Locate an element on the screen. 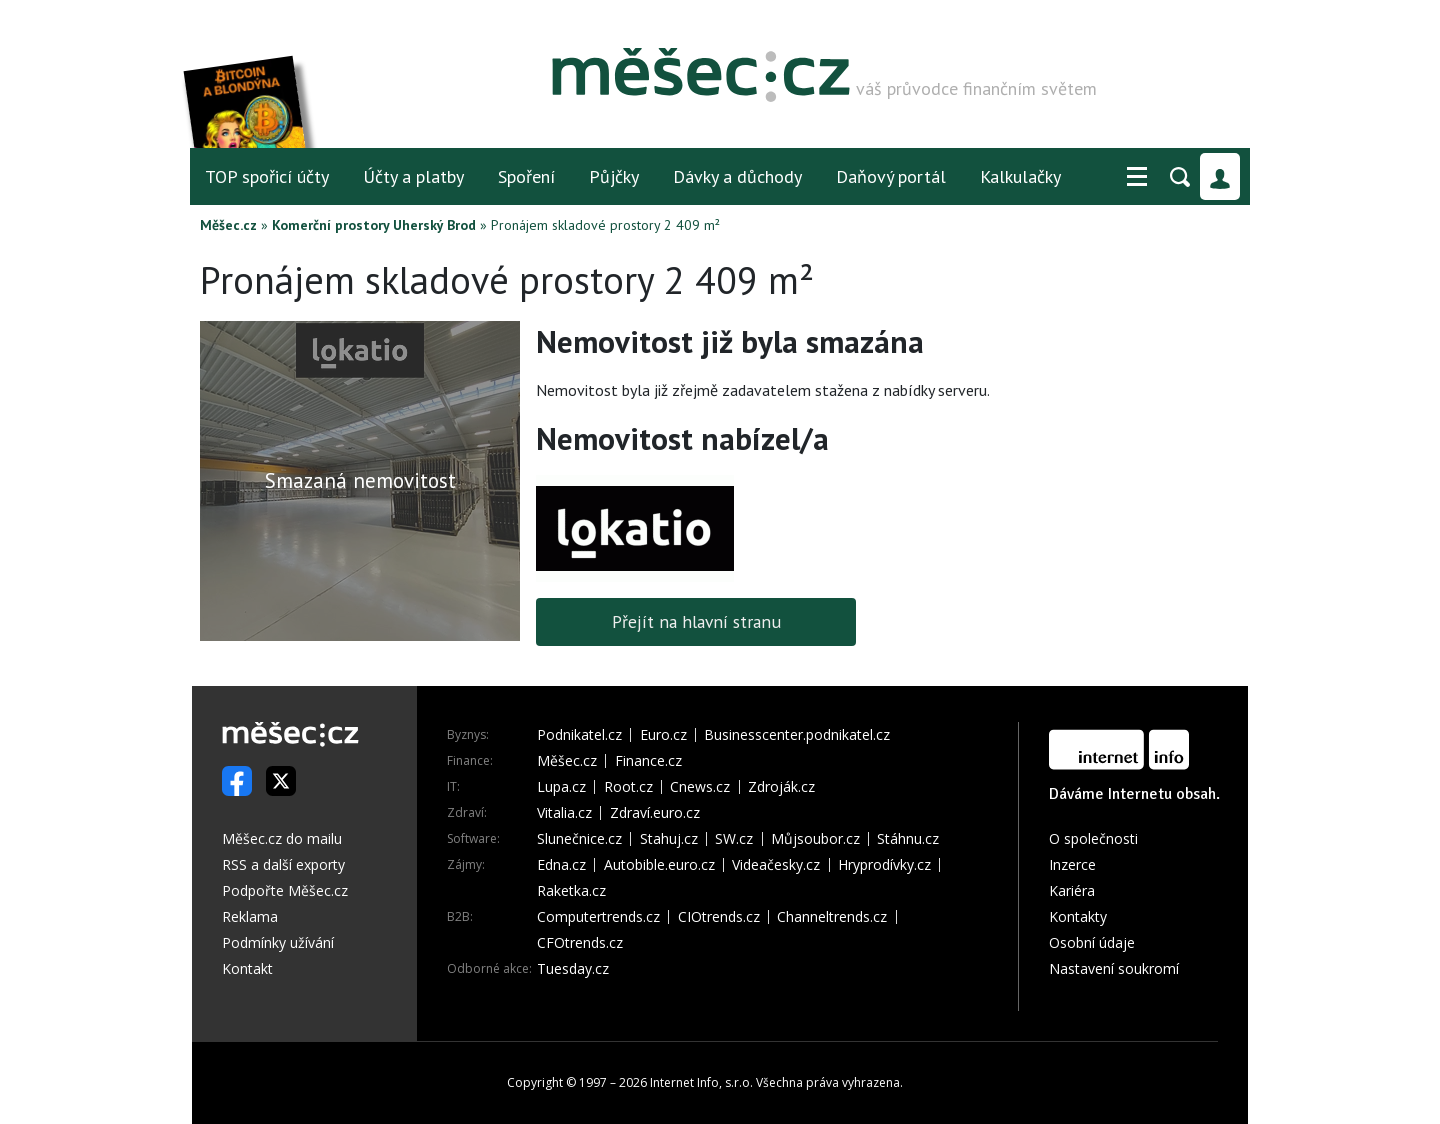 The image size is (1440, 1124). Inzerce is located at coordinates (1072, 864).